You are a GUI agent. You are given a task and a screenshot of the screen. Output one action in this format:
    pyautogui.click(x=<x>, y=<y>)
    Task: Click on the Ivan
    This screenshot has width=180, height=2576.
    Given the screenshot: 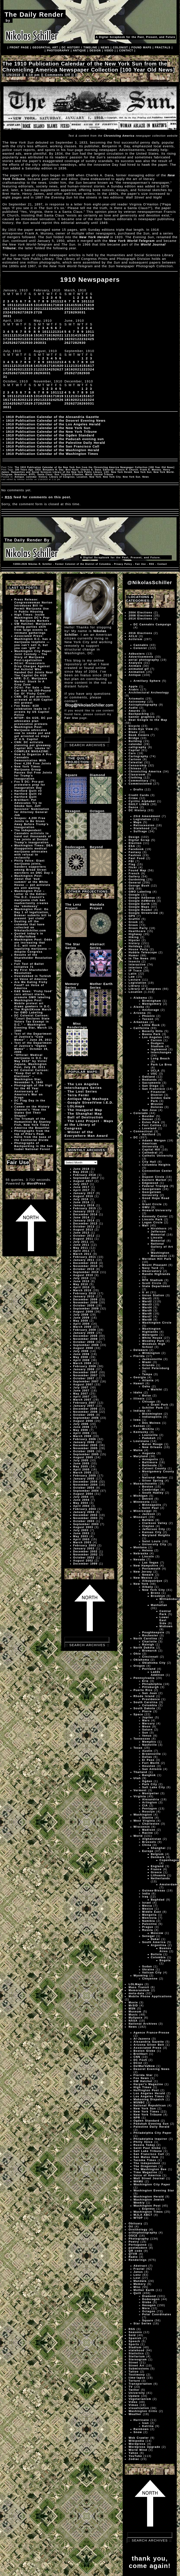 What is the action you would take?
    pyautogui.click(x=145, y=2423)
    